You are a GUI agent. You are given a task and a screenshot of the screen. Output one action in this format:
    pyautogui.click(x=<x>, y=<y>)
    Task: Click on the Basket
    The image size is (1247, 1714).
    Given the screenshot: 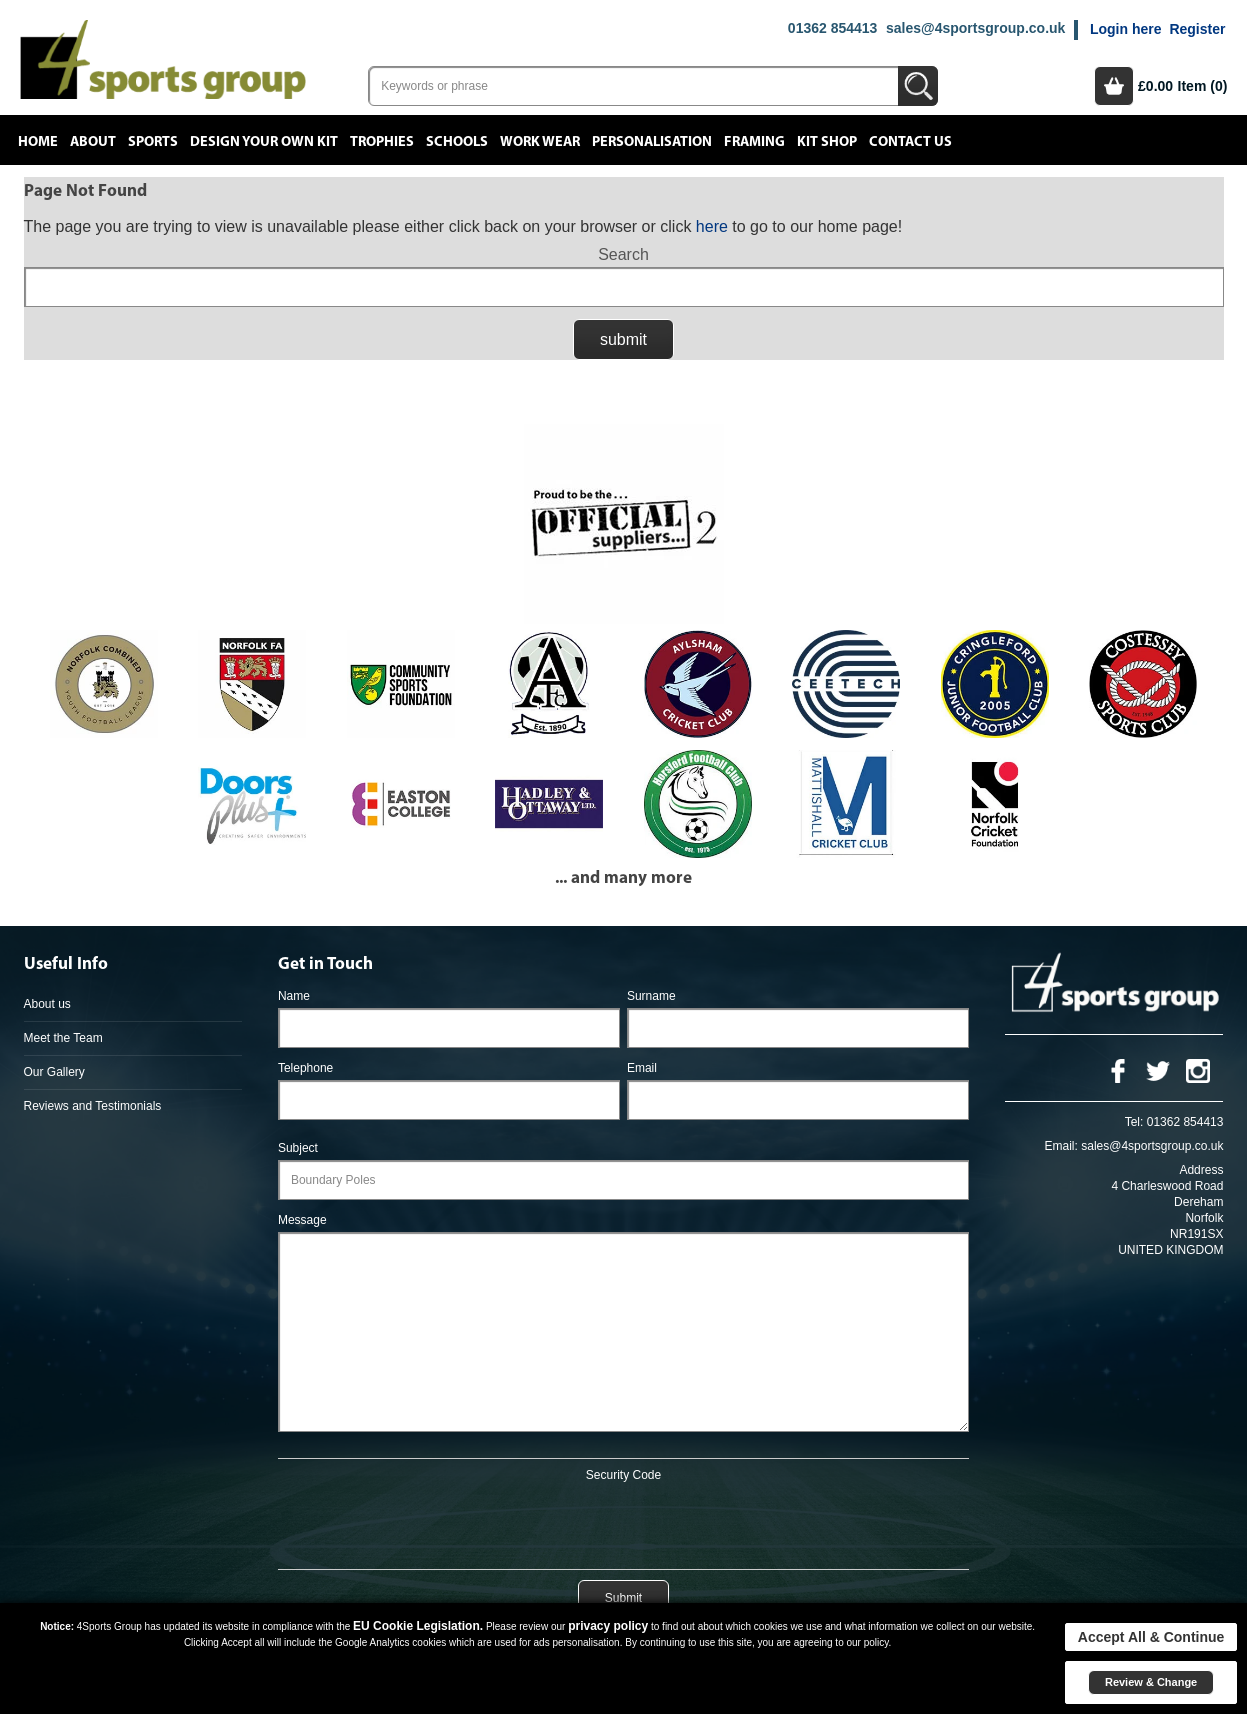 What is the action you would take?
    pyautogui.click(x=1114, y=86)
    